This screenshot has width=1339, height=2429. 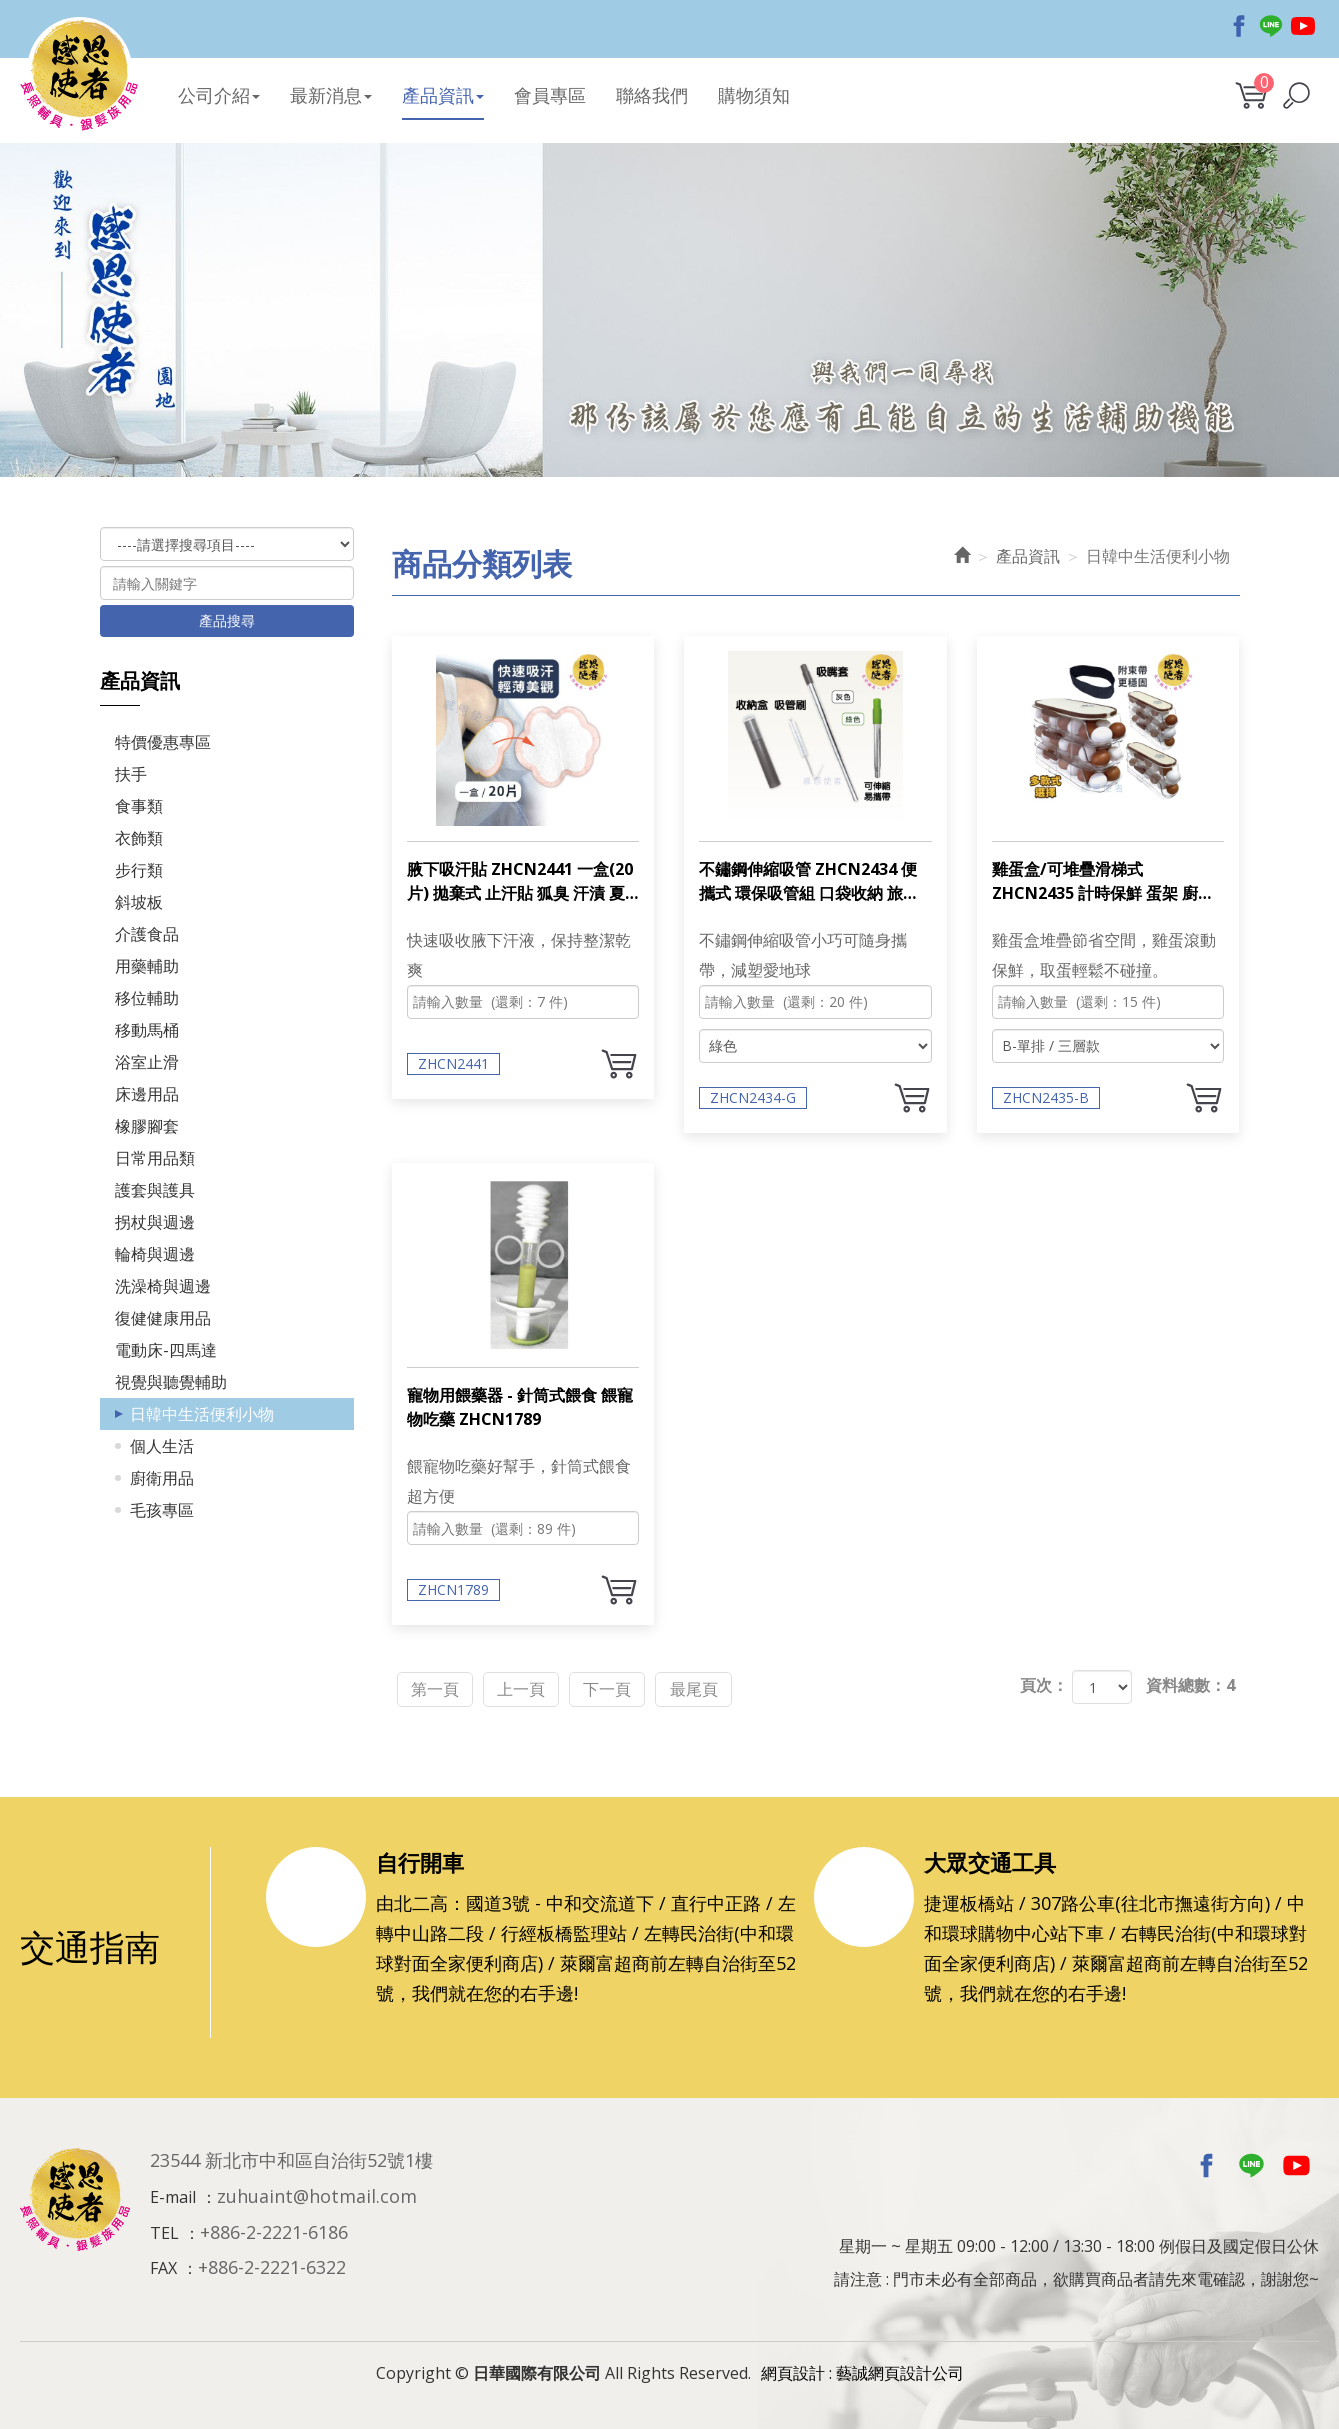 What do you see at coordinates (163, 739) in the screenshot?
I see `特價優惠專區` at bounding box center [163, 739].